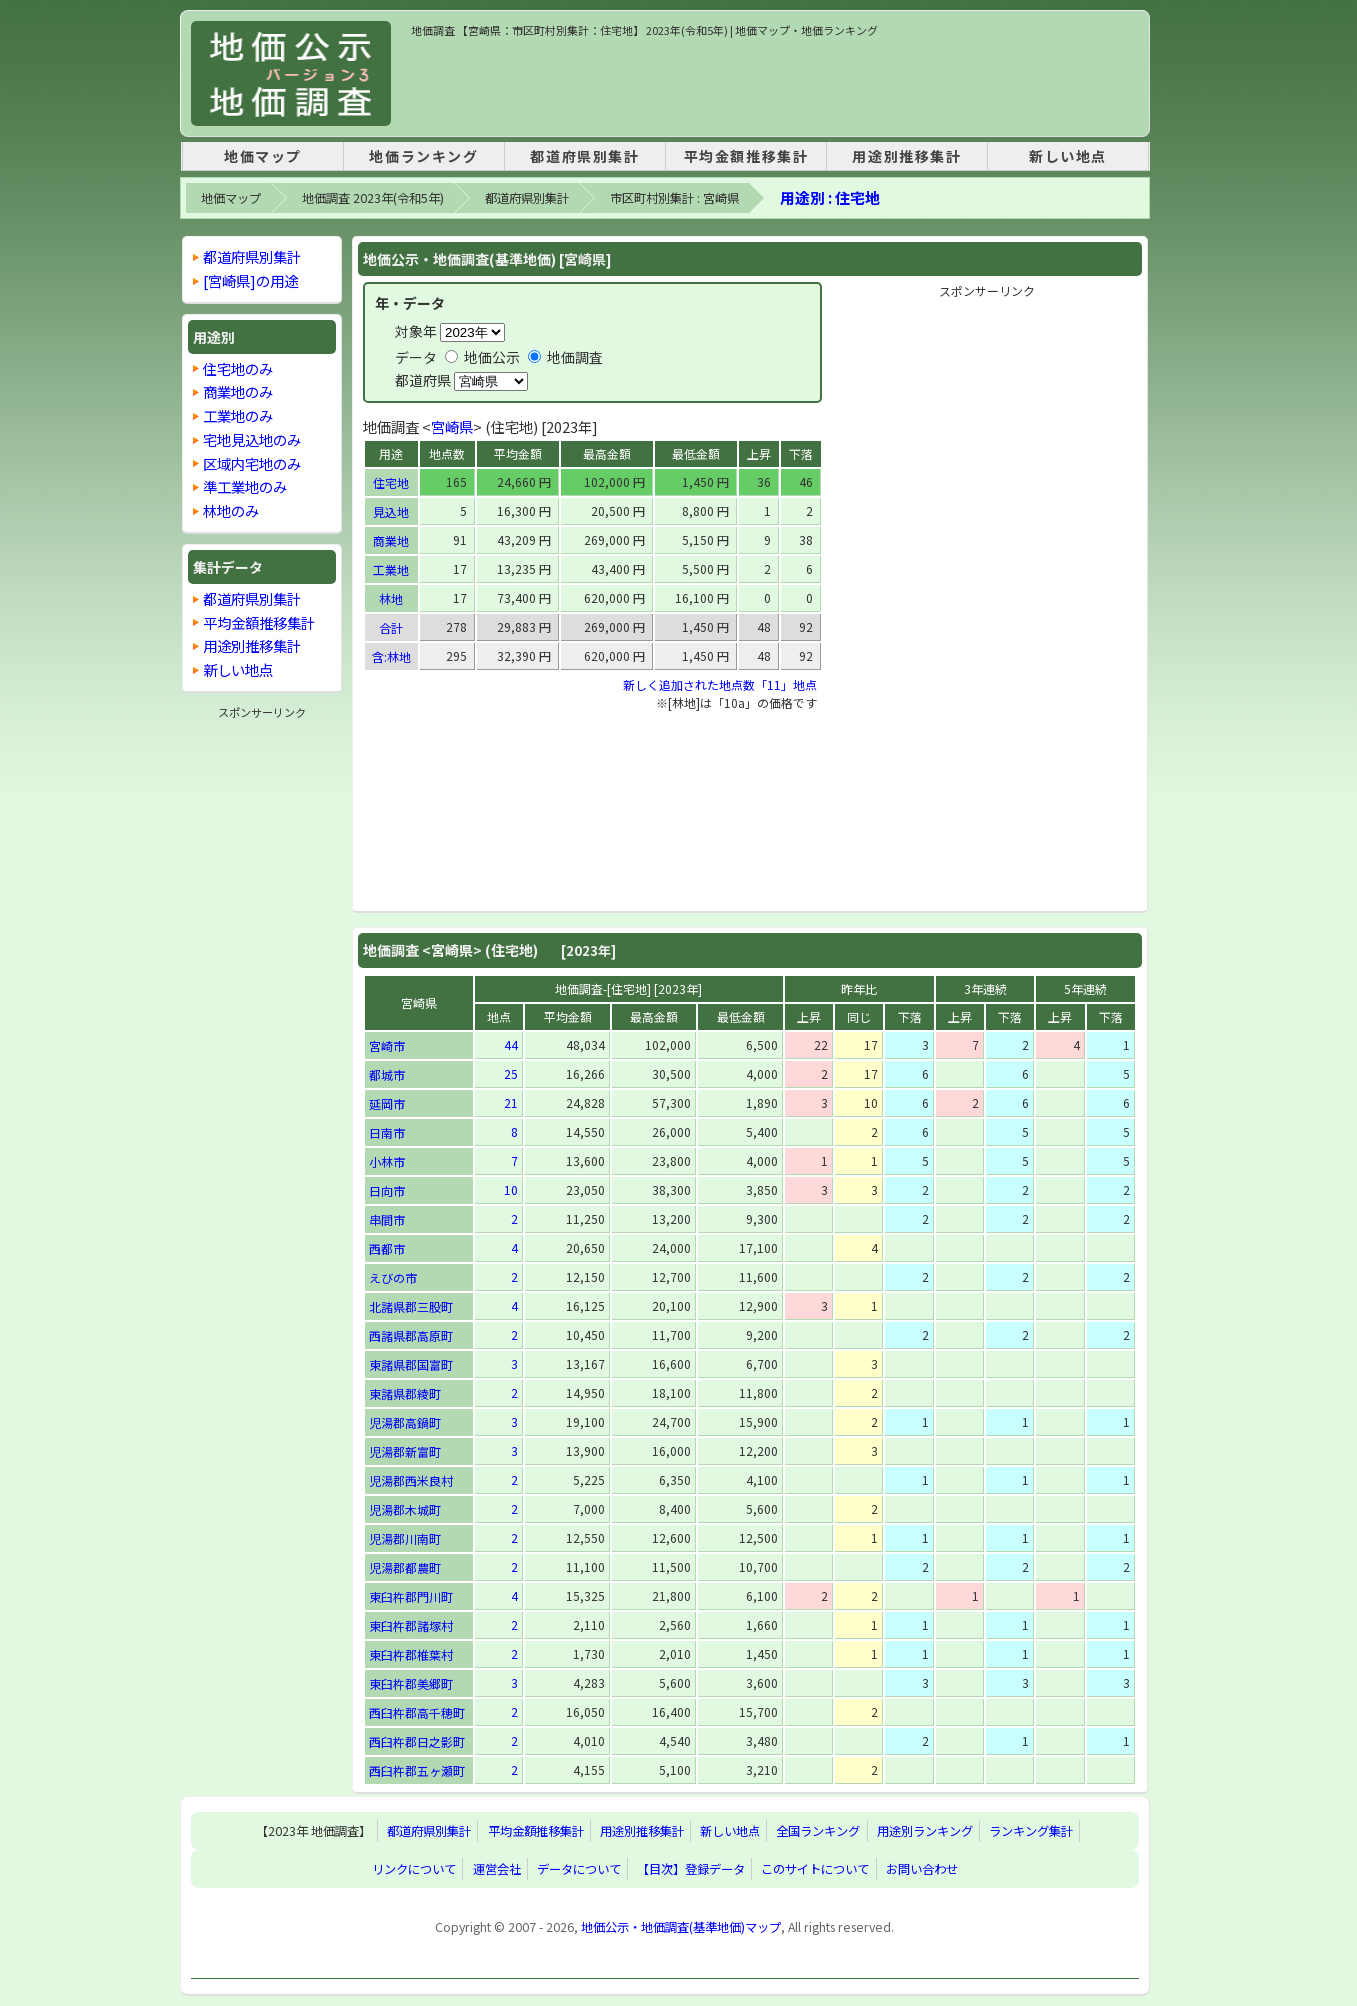  Describe the element at coordinates (387, 1103) in the screenshot. I see `延岡市` at that location.